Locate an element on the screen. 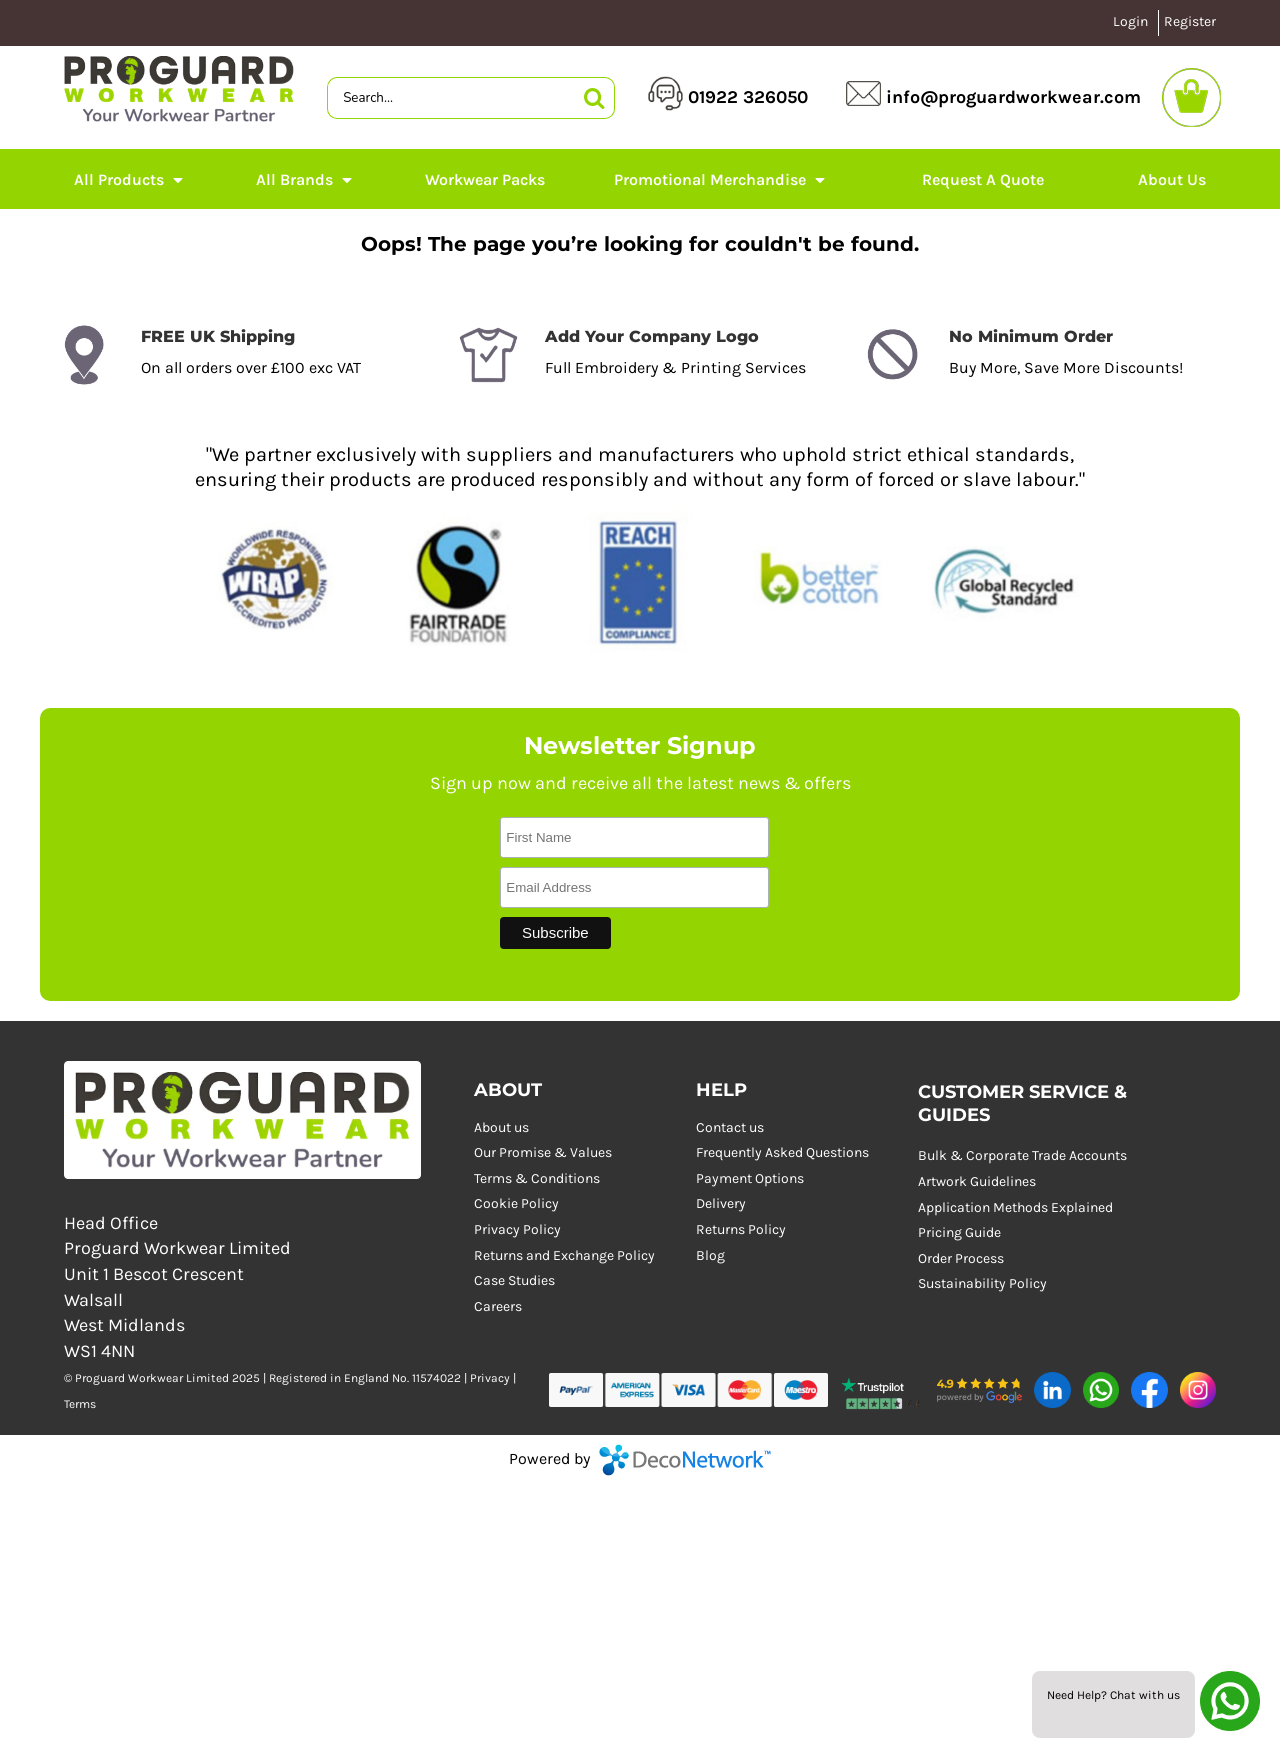  Blog is located at coordinates (710, 1255).